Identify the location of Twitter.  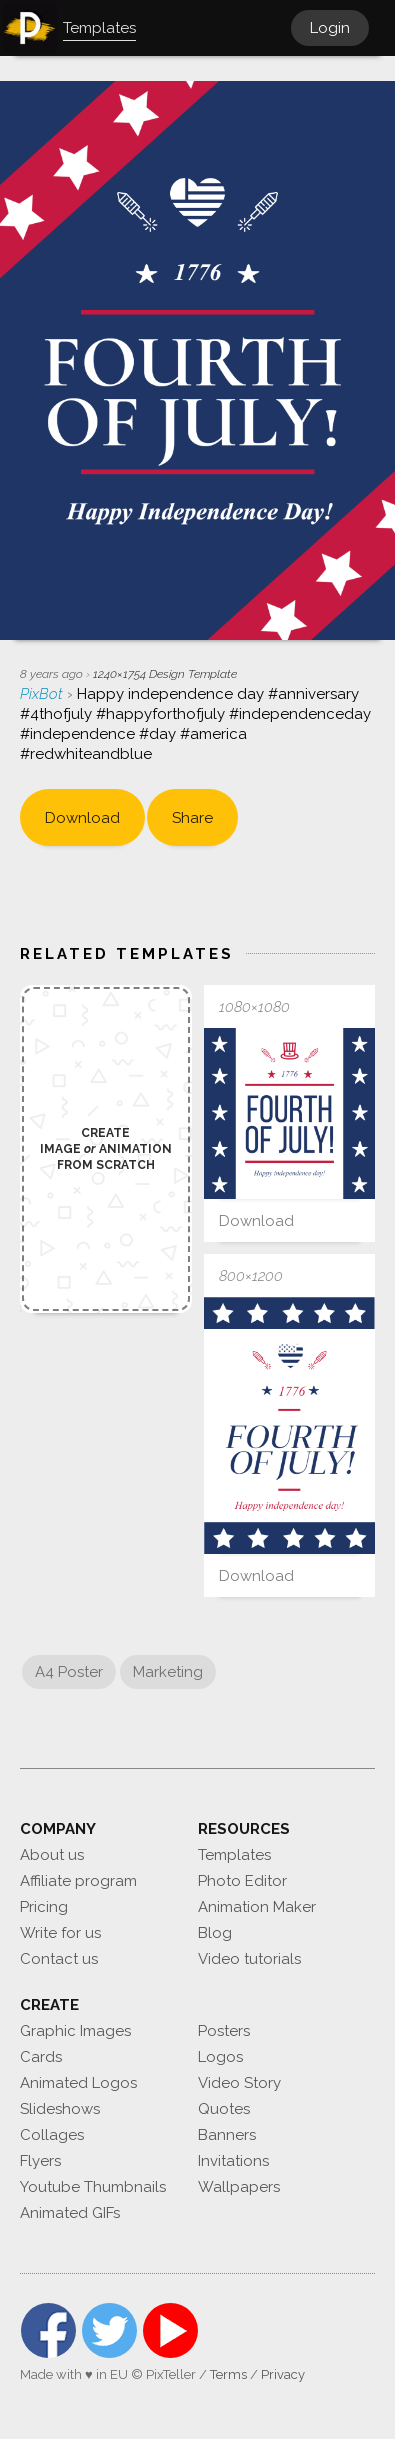
(109, 2330).